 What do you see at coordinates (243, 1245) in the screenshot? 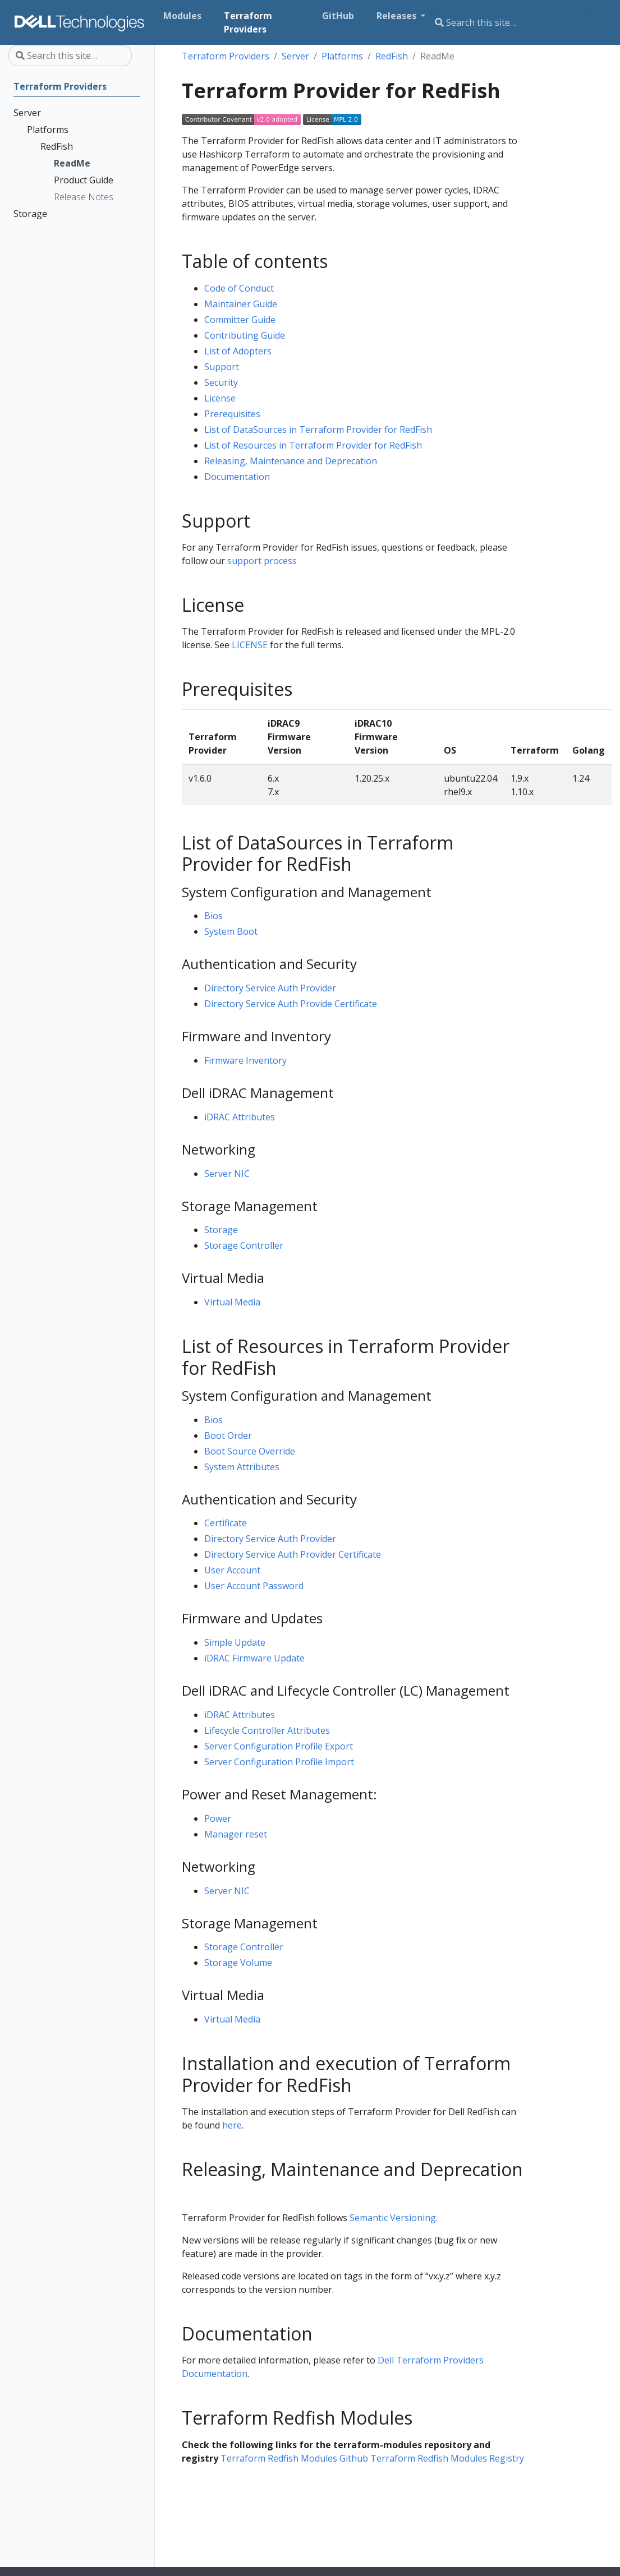
I see `Storage Controller` at bounding box center [243, 1245].